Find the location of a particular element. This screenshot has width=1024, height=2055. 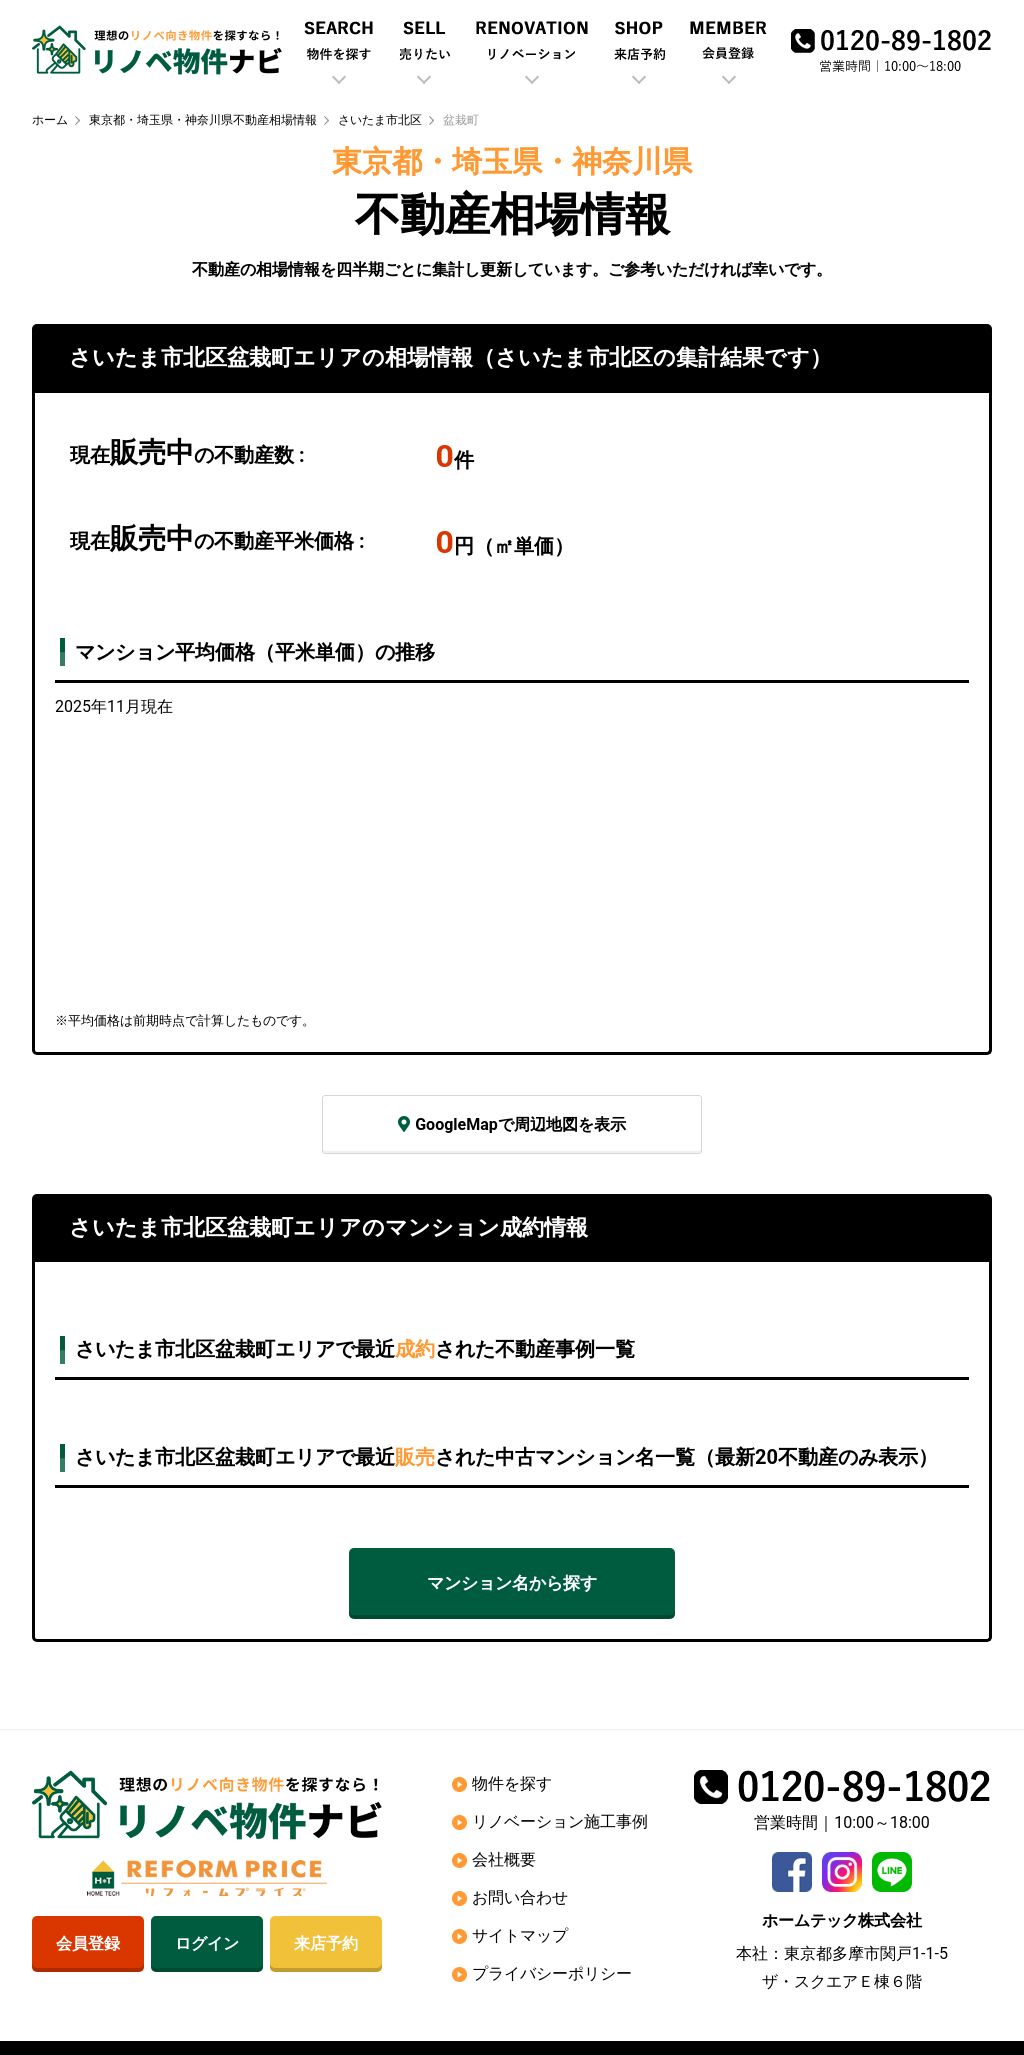

マンション名から探す is located at coordinates (512, 1583).